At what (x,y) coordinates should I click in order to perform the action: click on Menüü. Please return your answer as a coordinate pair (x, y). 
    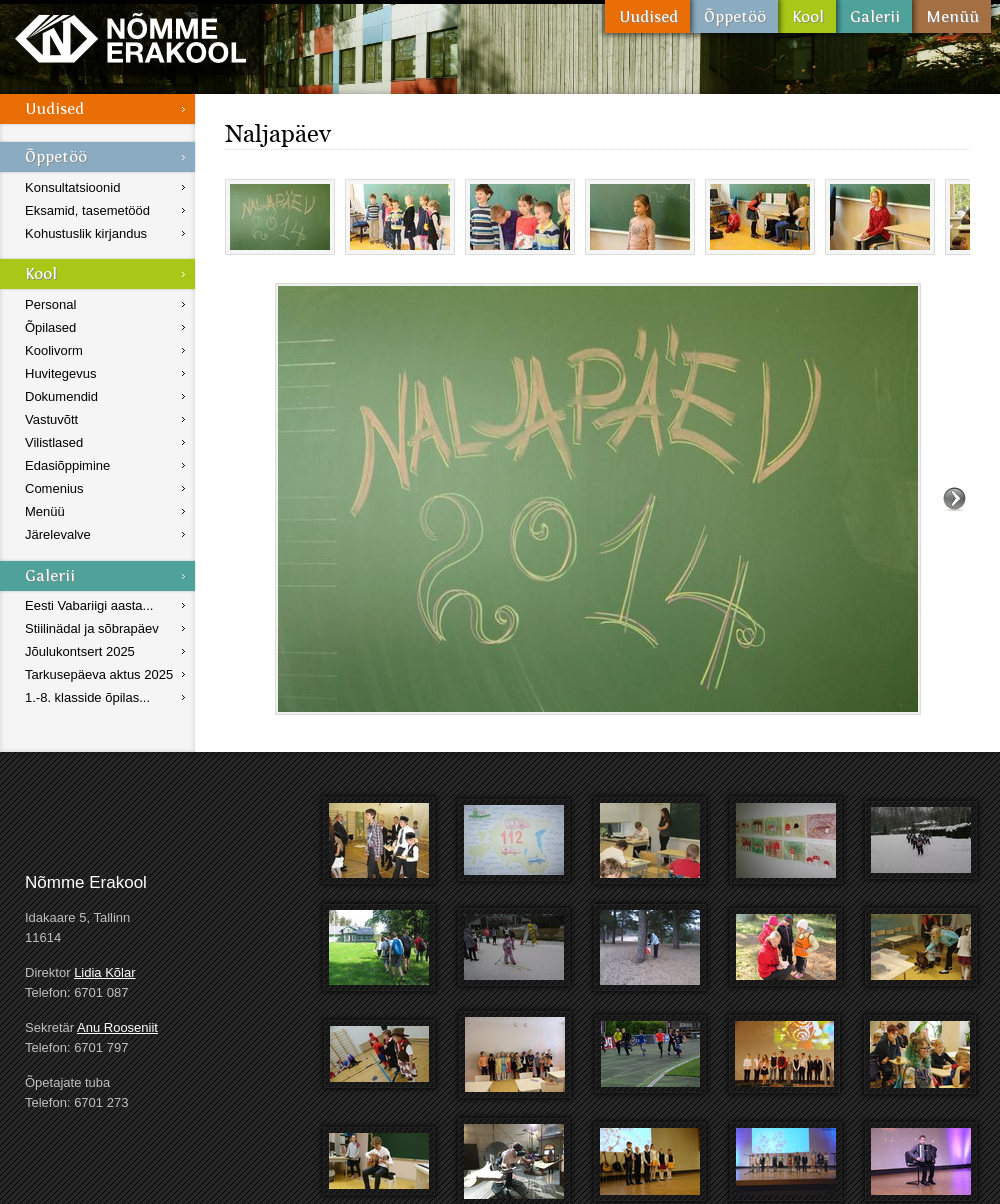
    Looking at the image, I should click on (951, 16).